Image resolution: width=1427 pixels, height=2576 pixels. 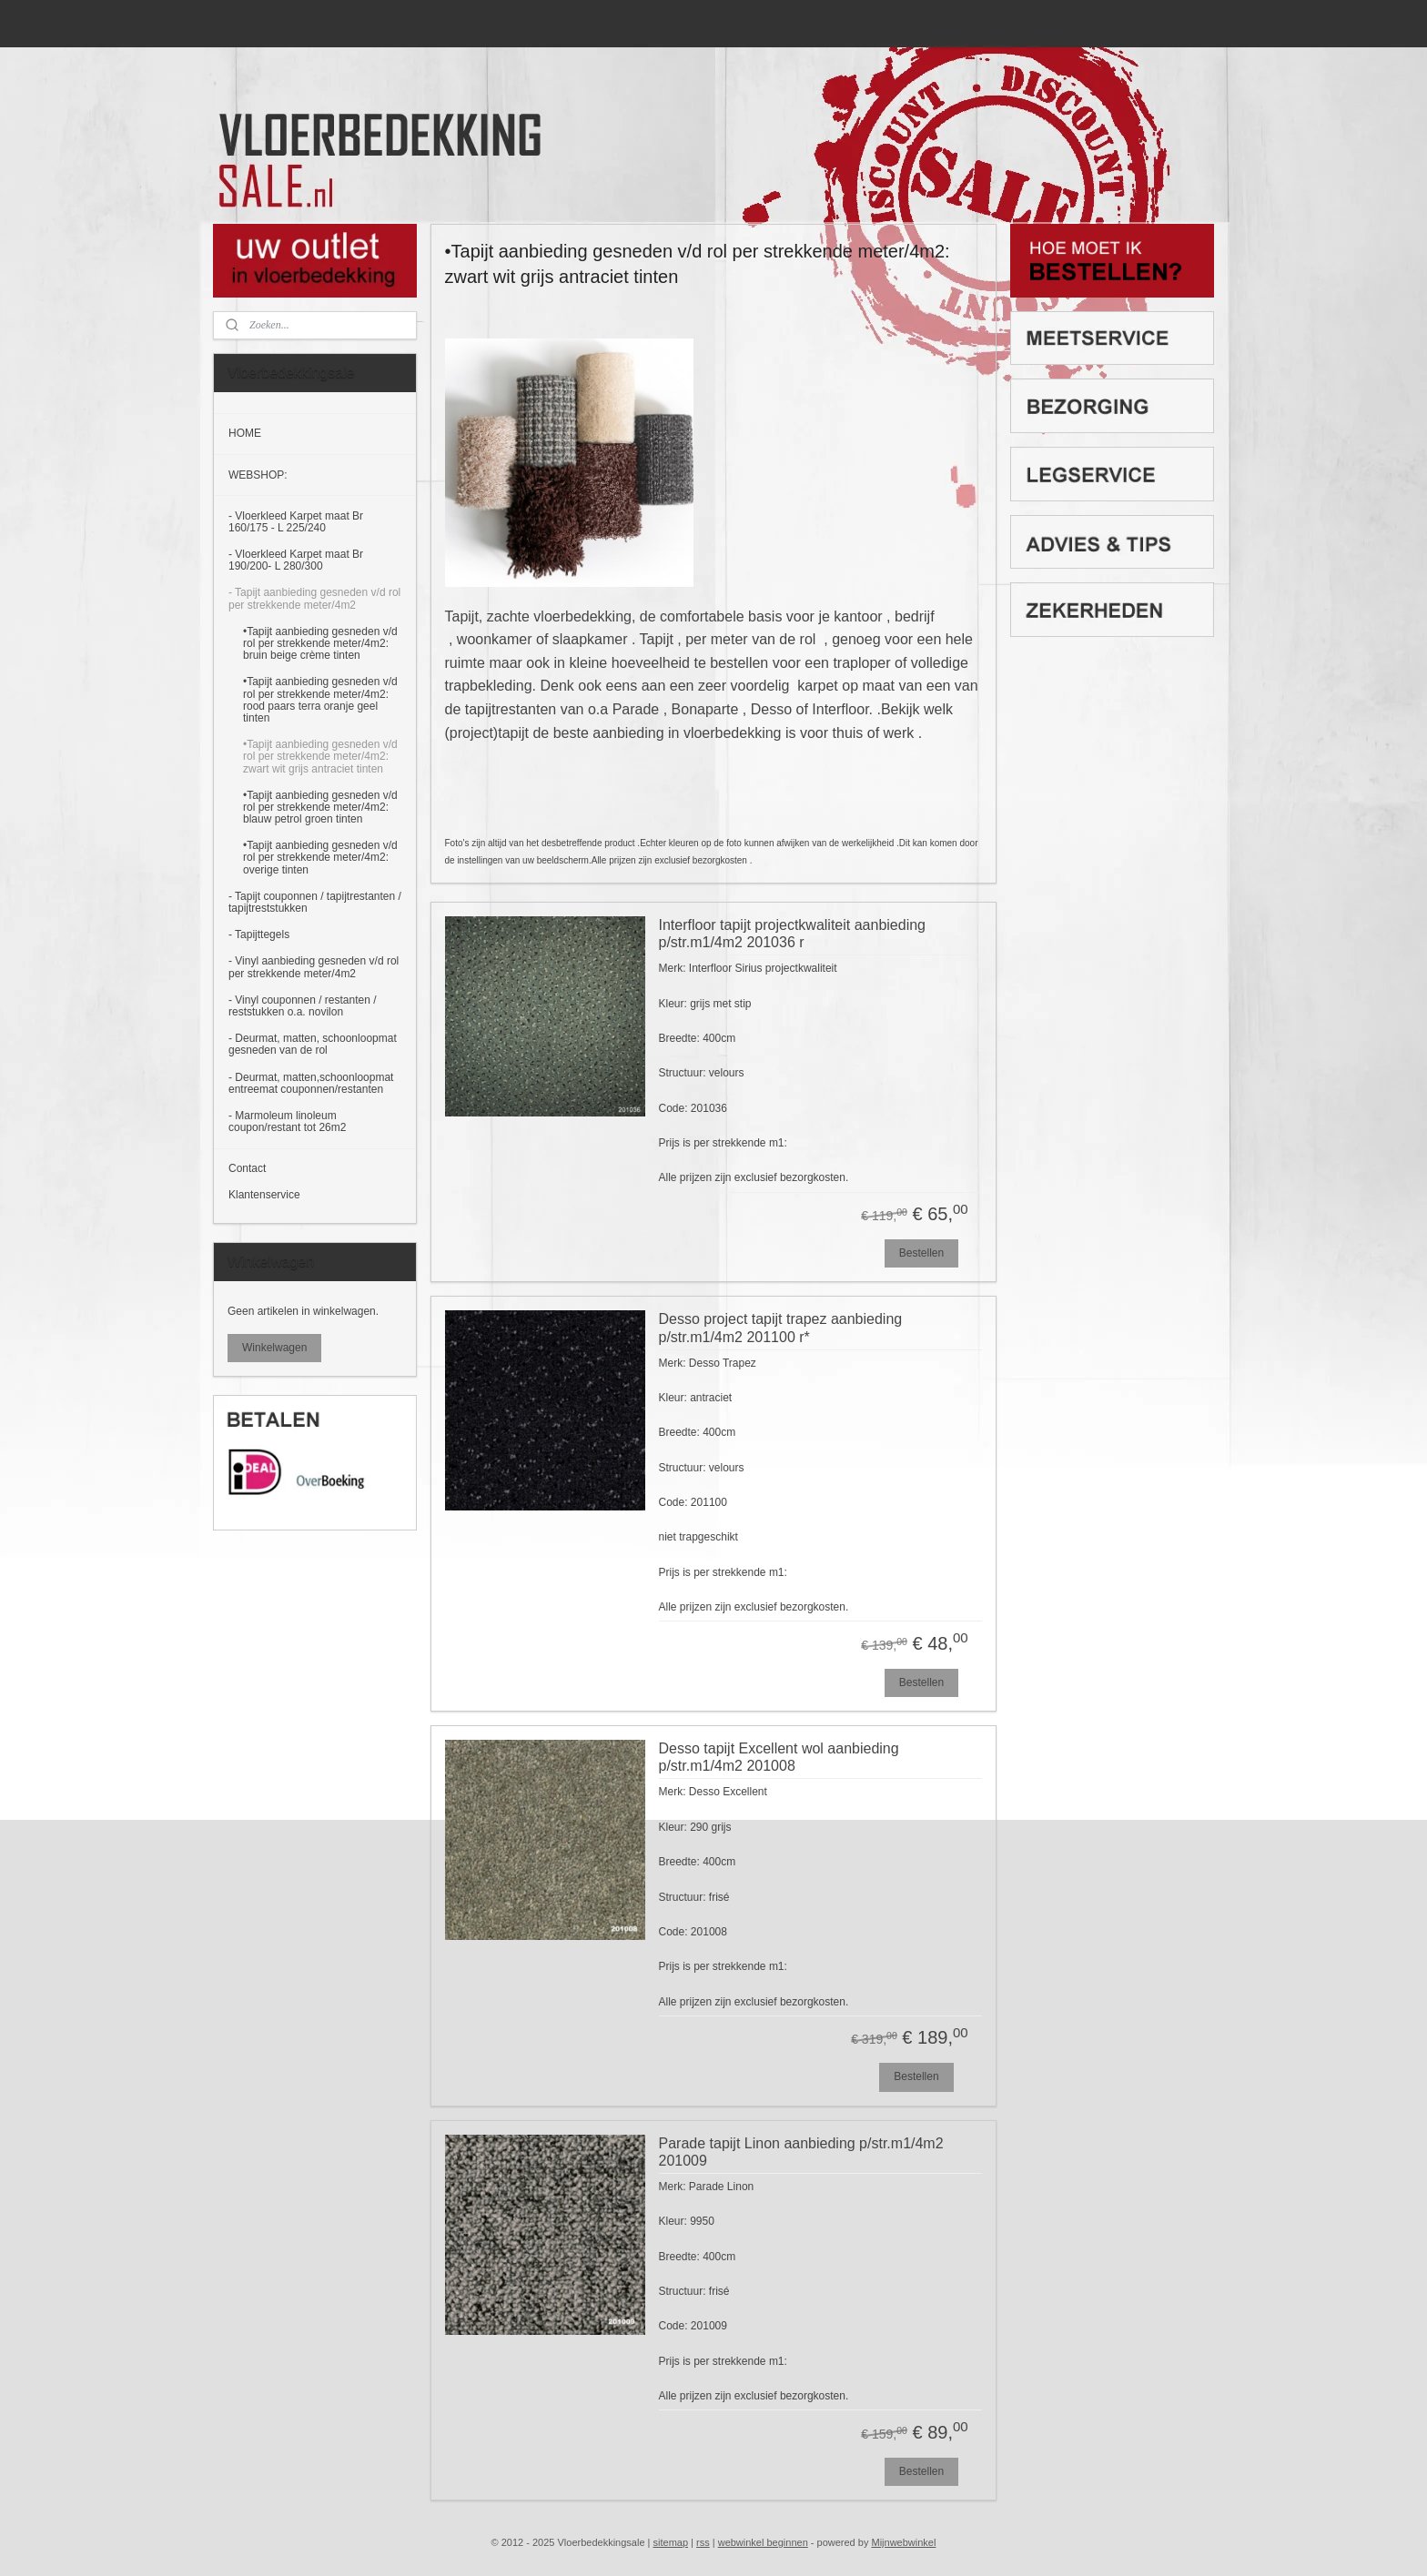 What do you see at coordinates (792, 933) in the screenshot?
I see `Interfloor tapijt projectkwaliteit aanbieding p/str.m1/4m2 201036 r` at bounding box center [792, 933].